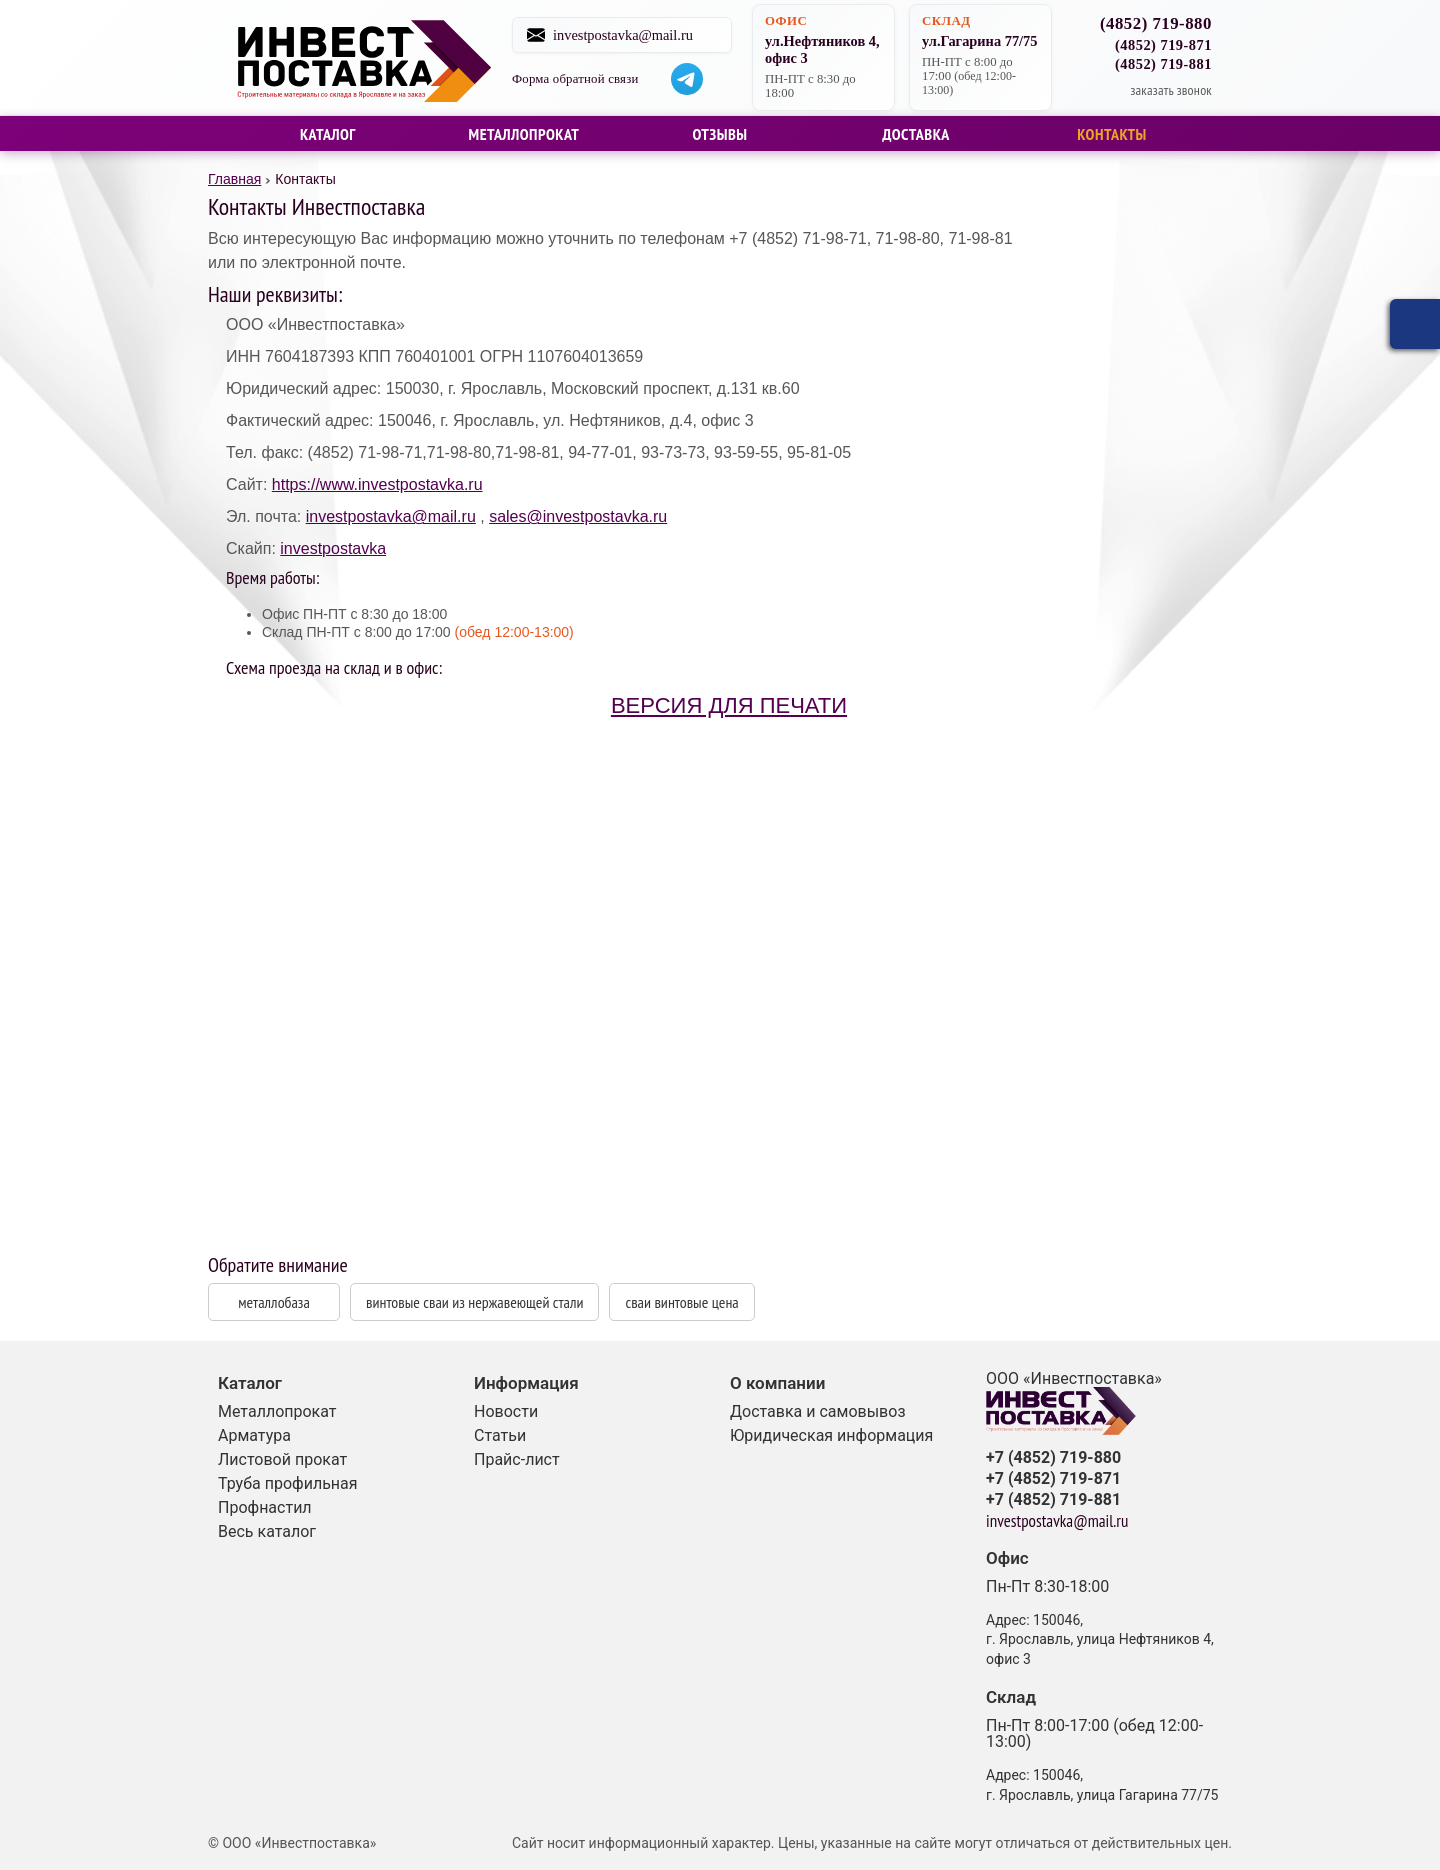 Image resolution: width=1440 pixels, height=1870 pixels. I want to click on Форма обратной связи, so click(581, 79).